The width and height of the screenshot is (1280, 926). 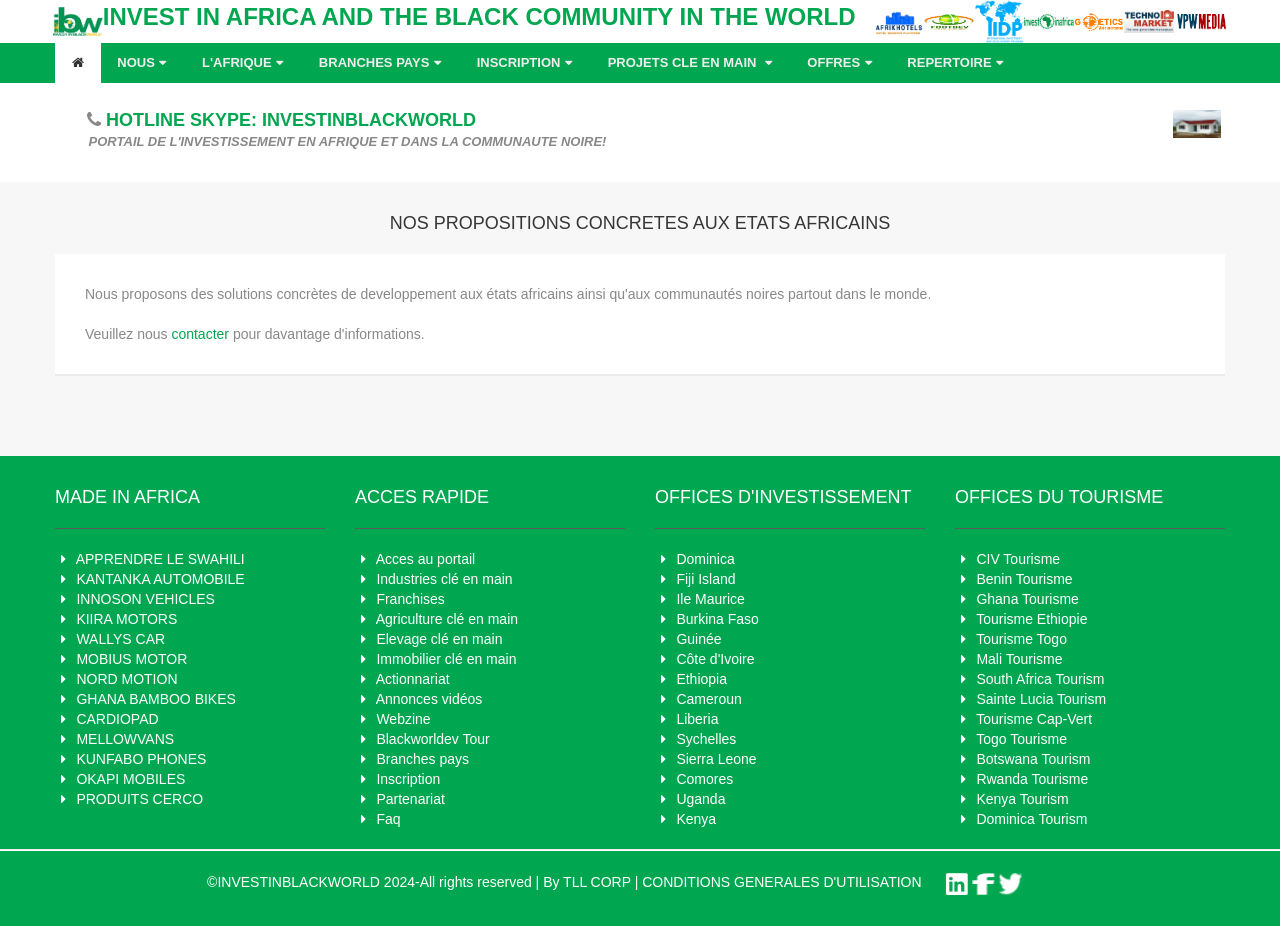 I want to click on Cameroun, so click(x=708, y=699).